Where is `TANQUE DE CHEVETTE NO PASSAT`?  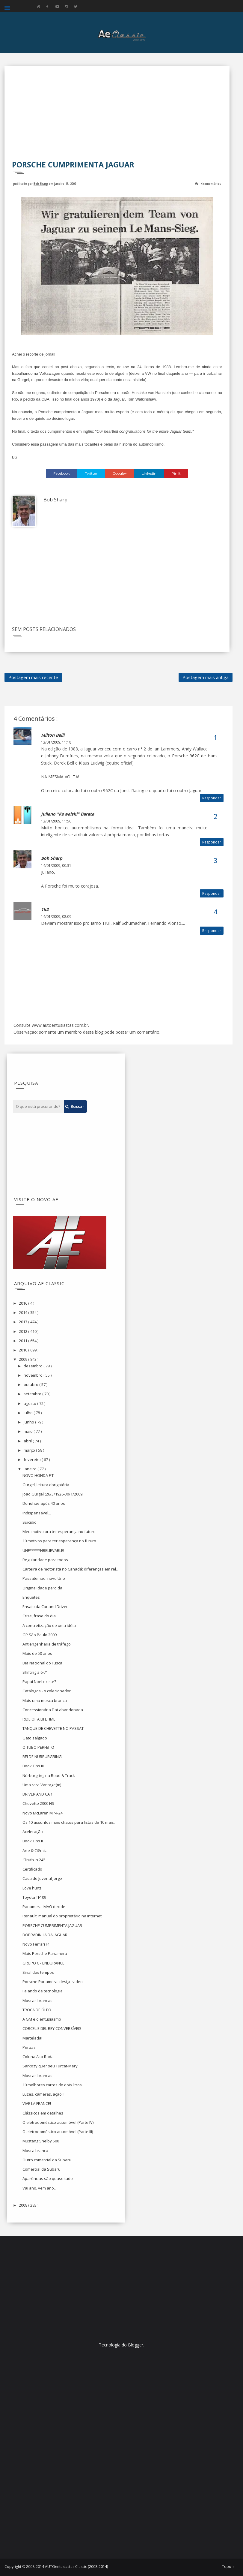
TANQUE DE CHEVETTE NO PASSAT is located at coordinates (53, 1728).